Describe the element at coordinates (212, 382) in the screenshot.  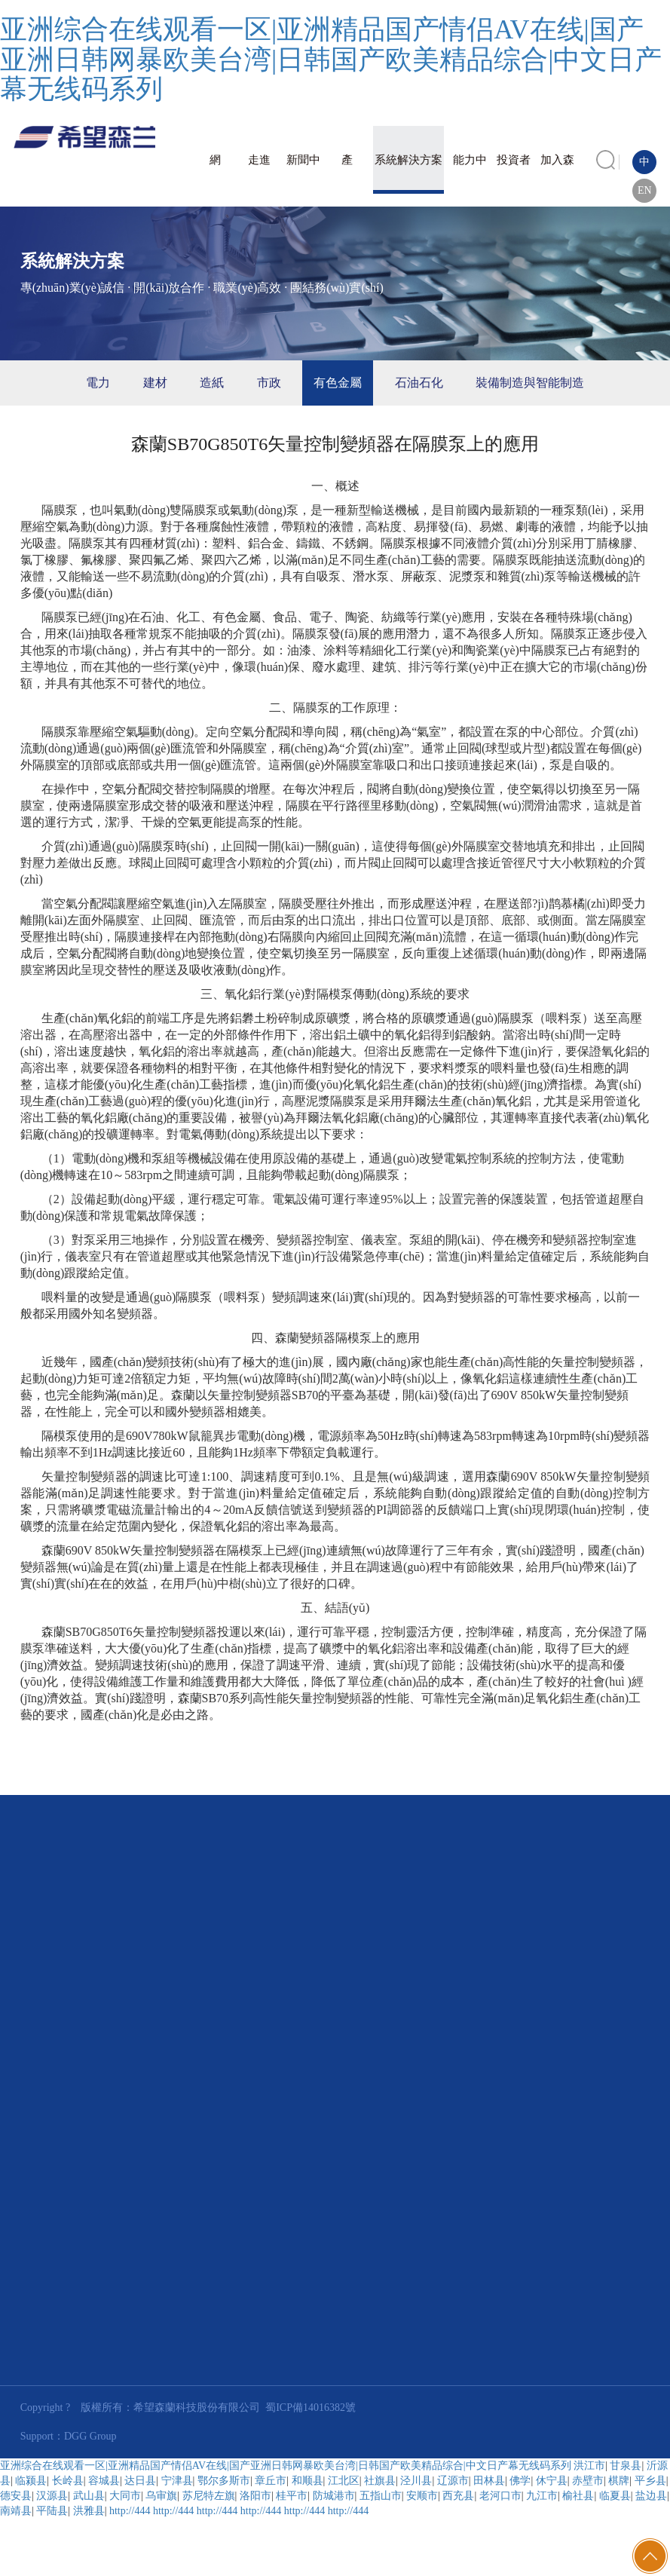
I see `造紙` at that location.